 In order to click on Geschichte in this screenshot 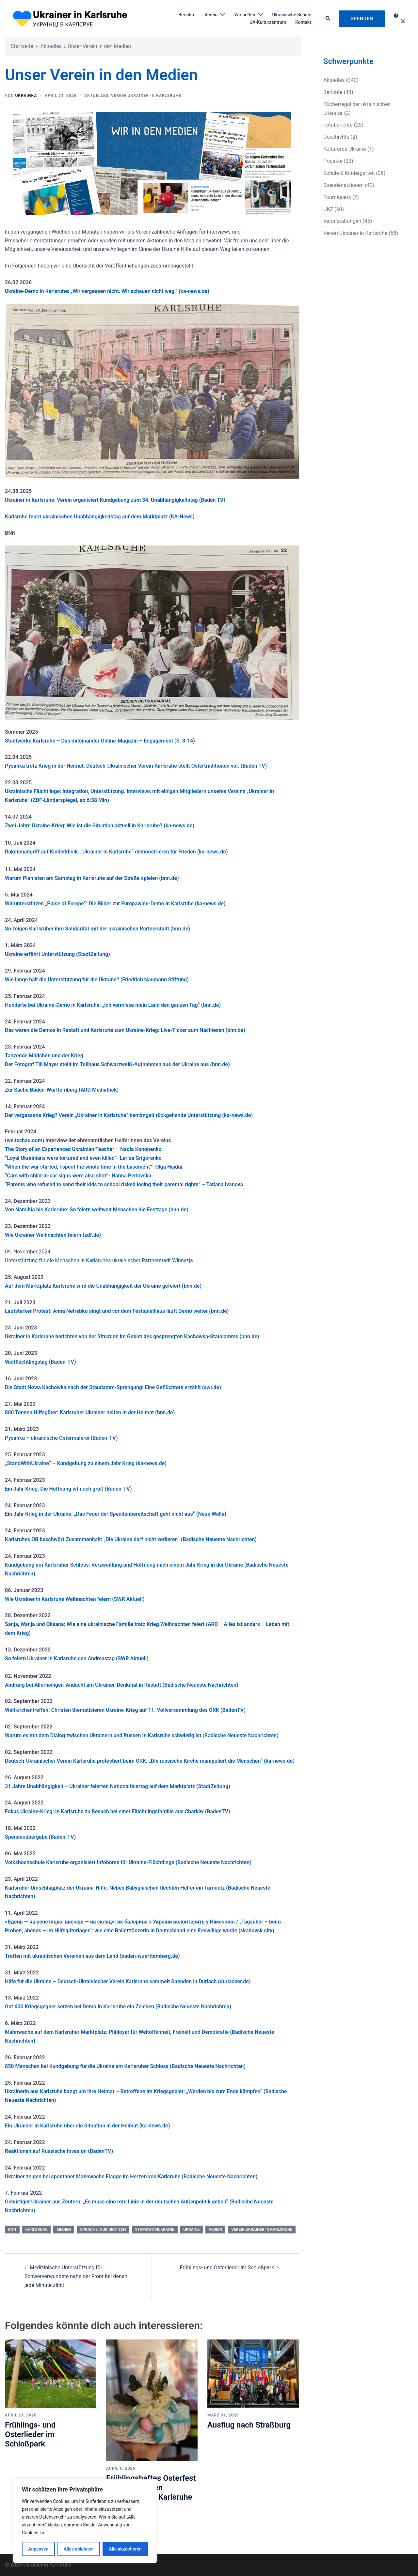, I will do `click(336, 137)`.